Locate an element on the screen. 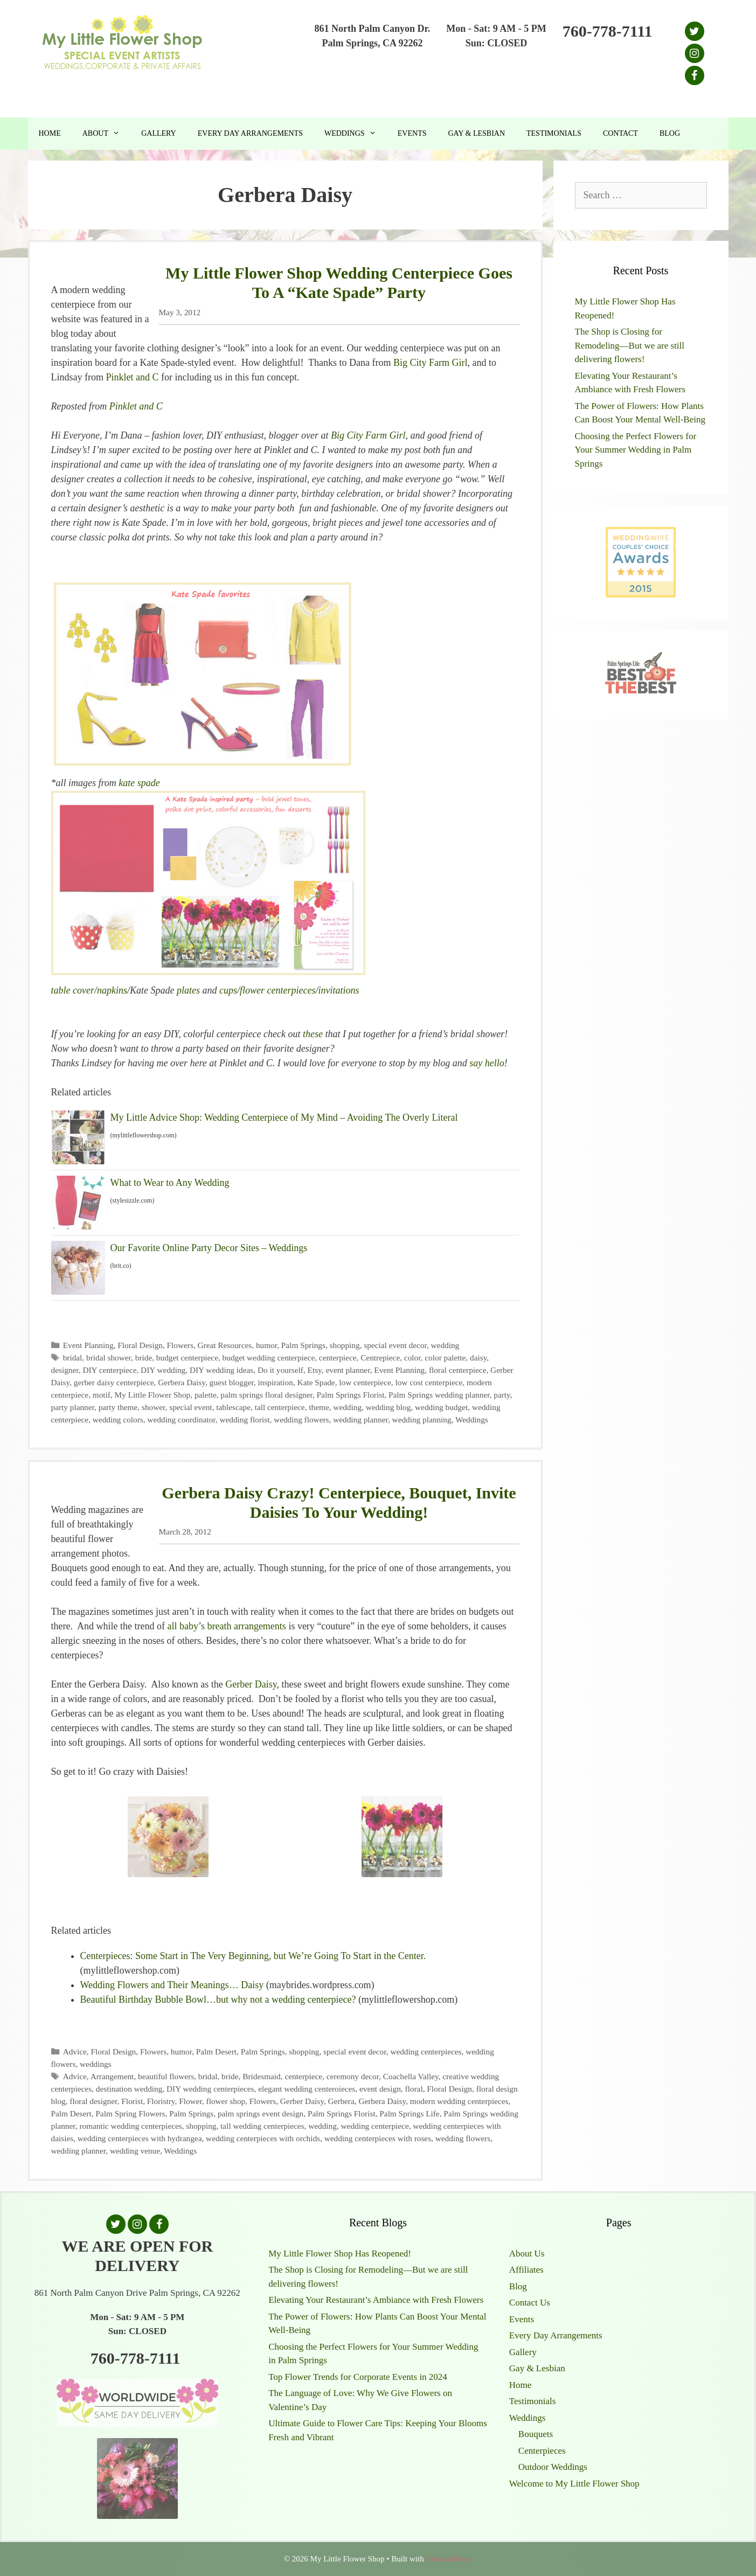 The image size is (756, 2576). Gerbera is located at coordinates (341, 2101).